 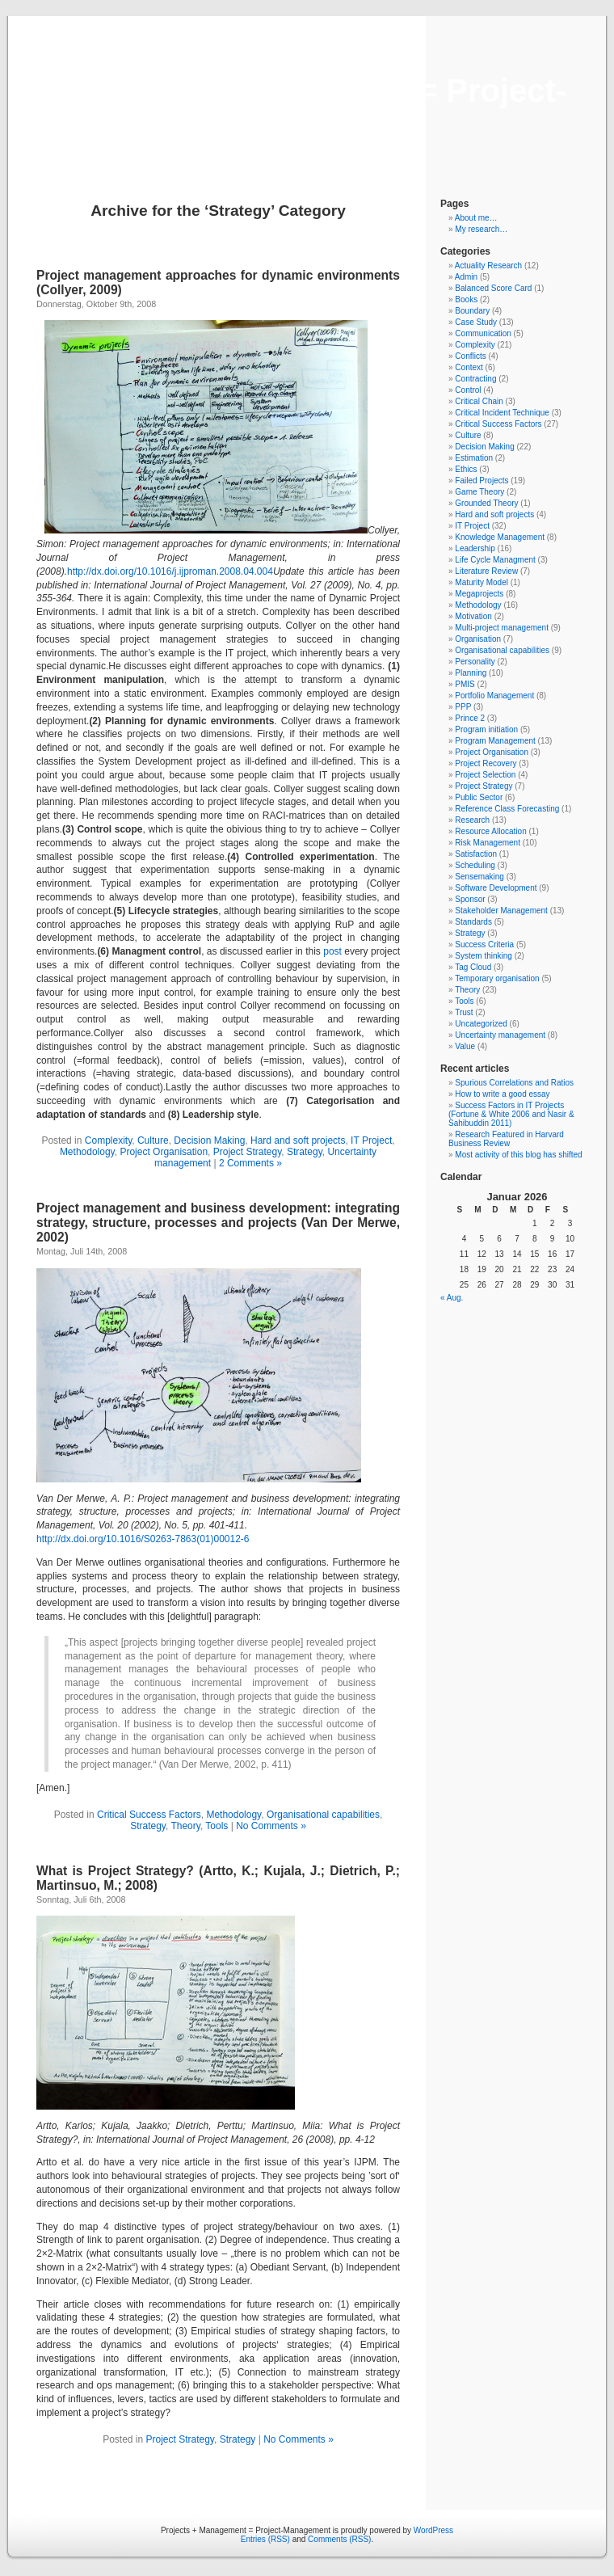 What do you see at coordinates (487, 842) in the screenshot?
I see `Risk Management` at bounding box center [487, 842].